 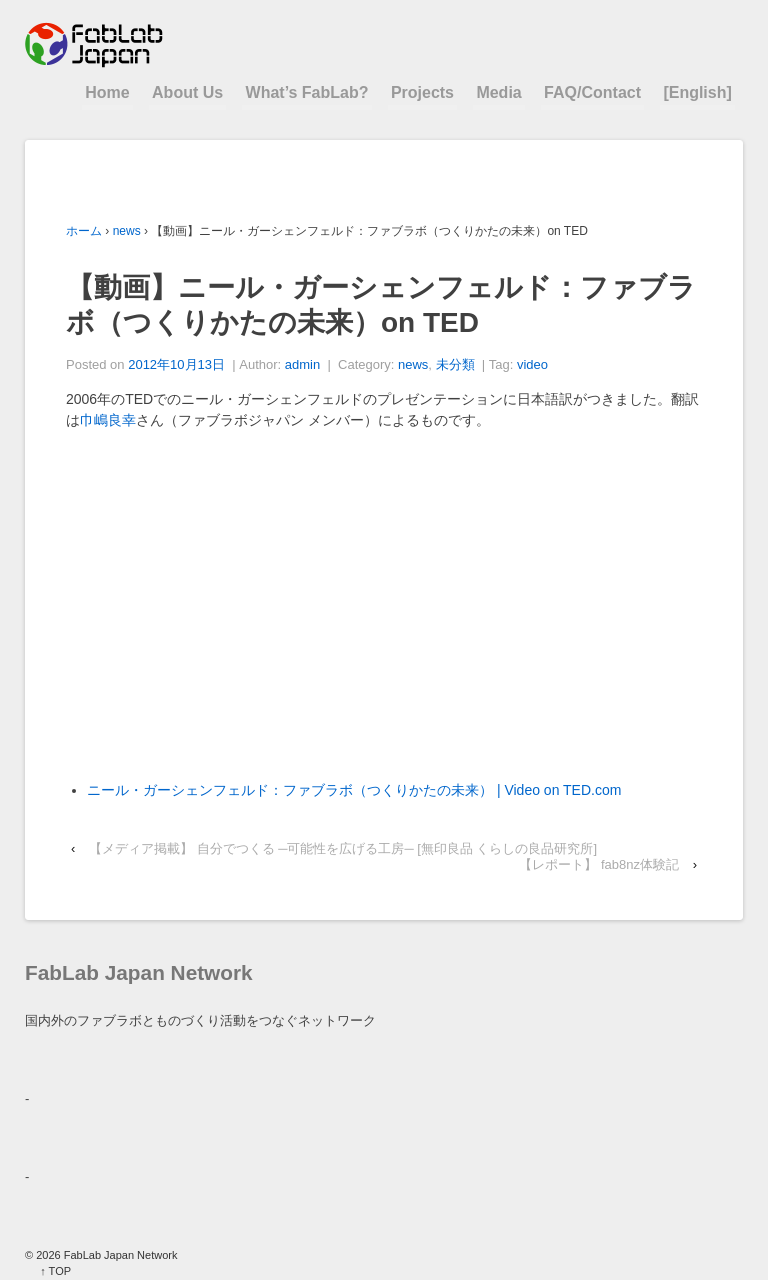 I want to click on ↑ TOP, so click(x=55, y=1271).